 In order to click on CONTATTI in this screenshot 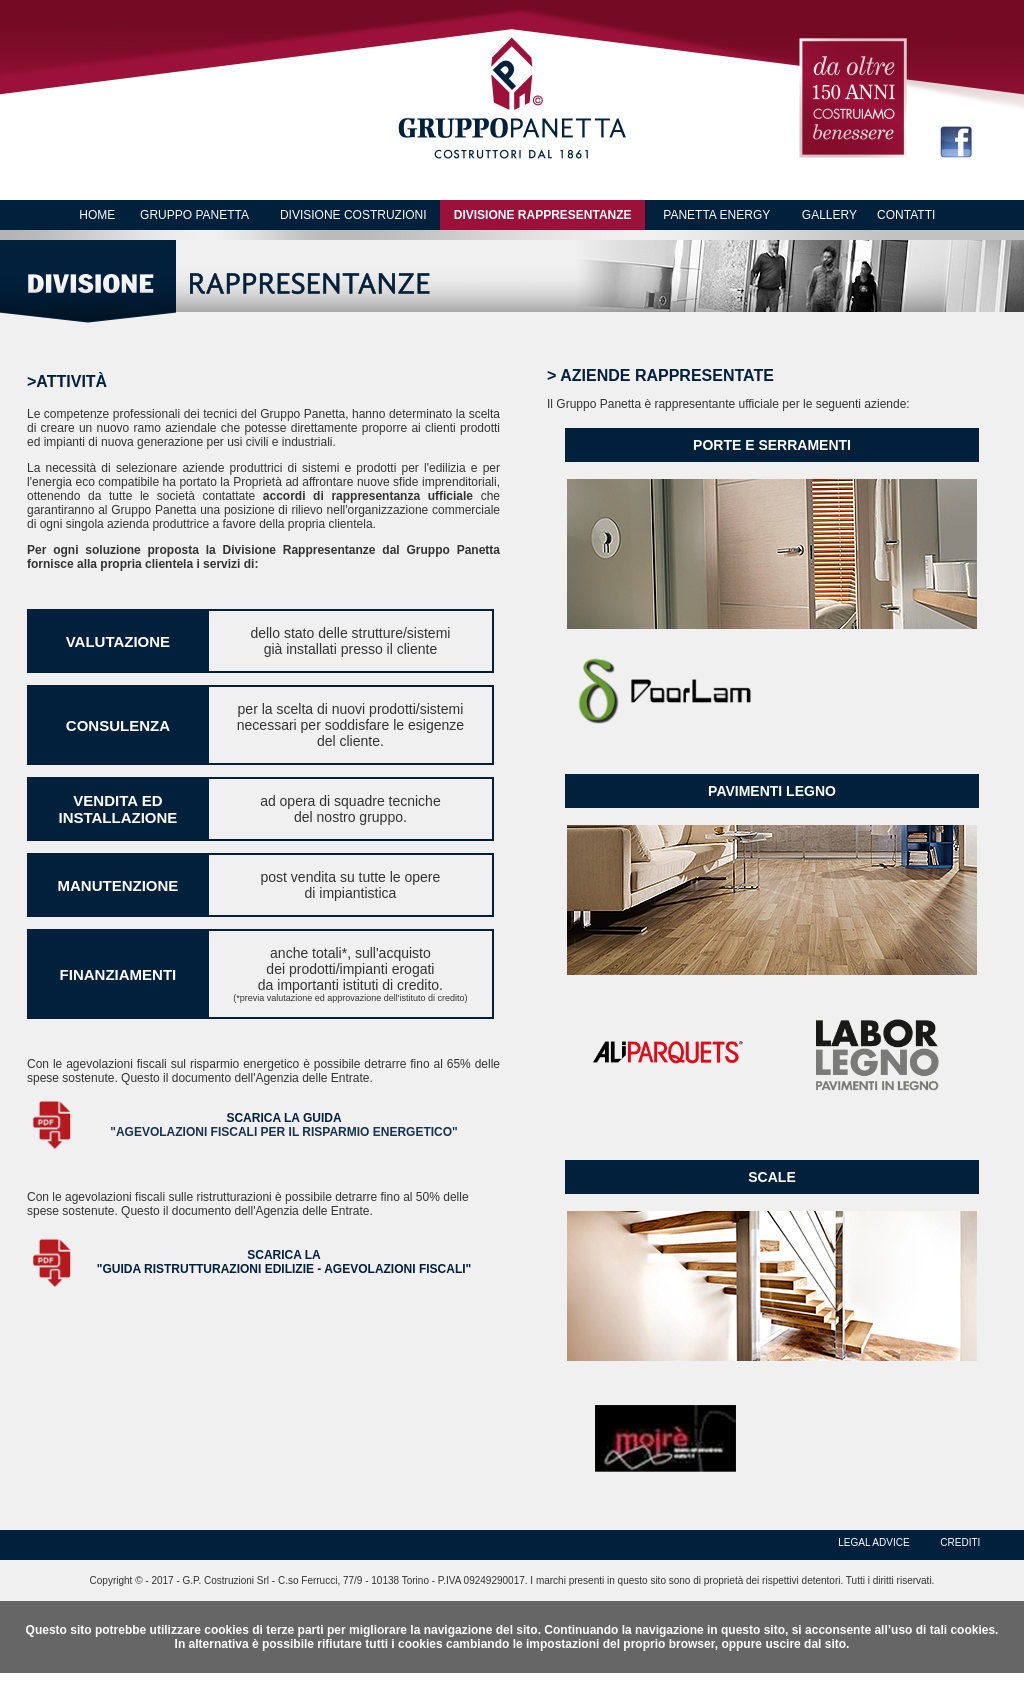, I will do `click(906, 215)`.